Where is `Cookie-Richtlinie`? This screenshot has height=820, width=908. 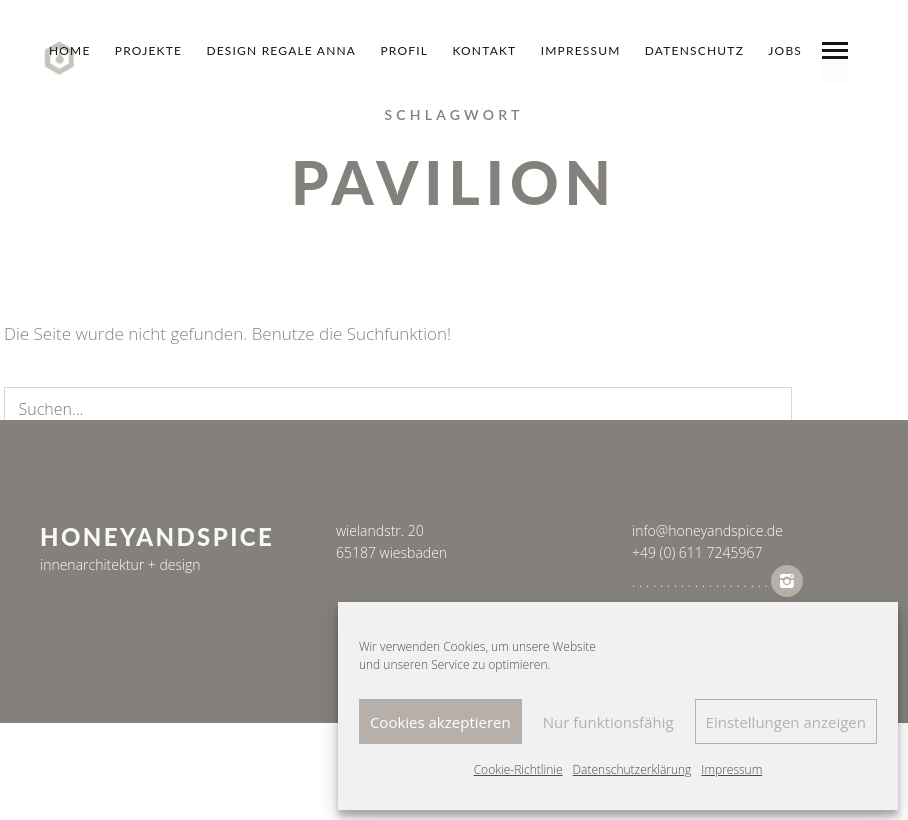
Cookie-Richtlinie is located at coordinates (518, 769).